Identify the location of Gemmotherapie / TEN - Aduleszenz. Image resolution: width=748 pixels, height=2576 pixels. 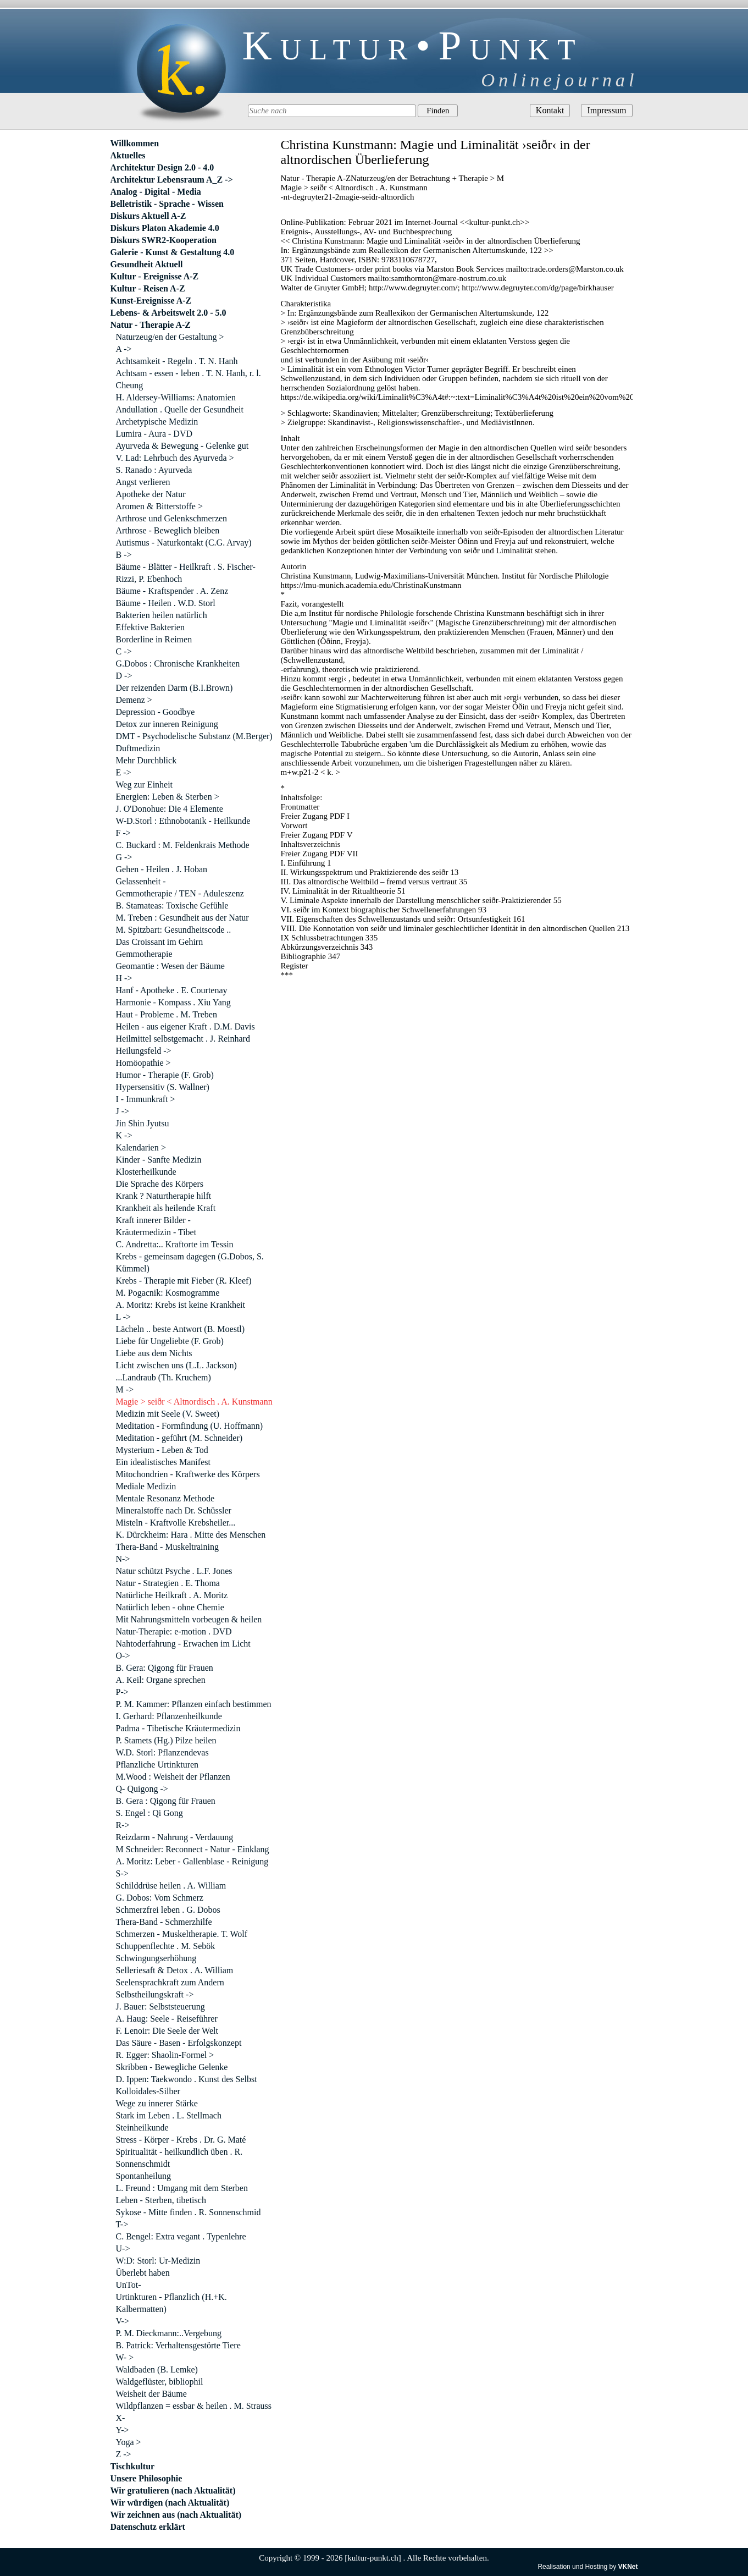
(180, 893).